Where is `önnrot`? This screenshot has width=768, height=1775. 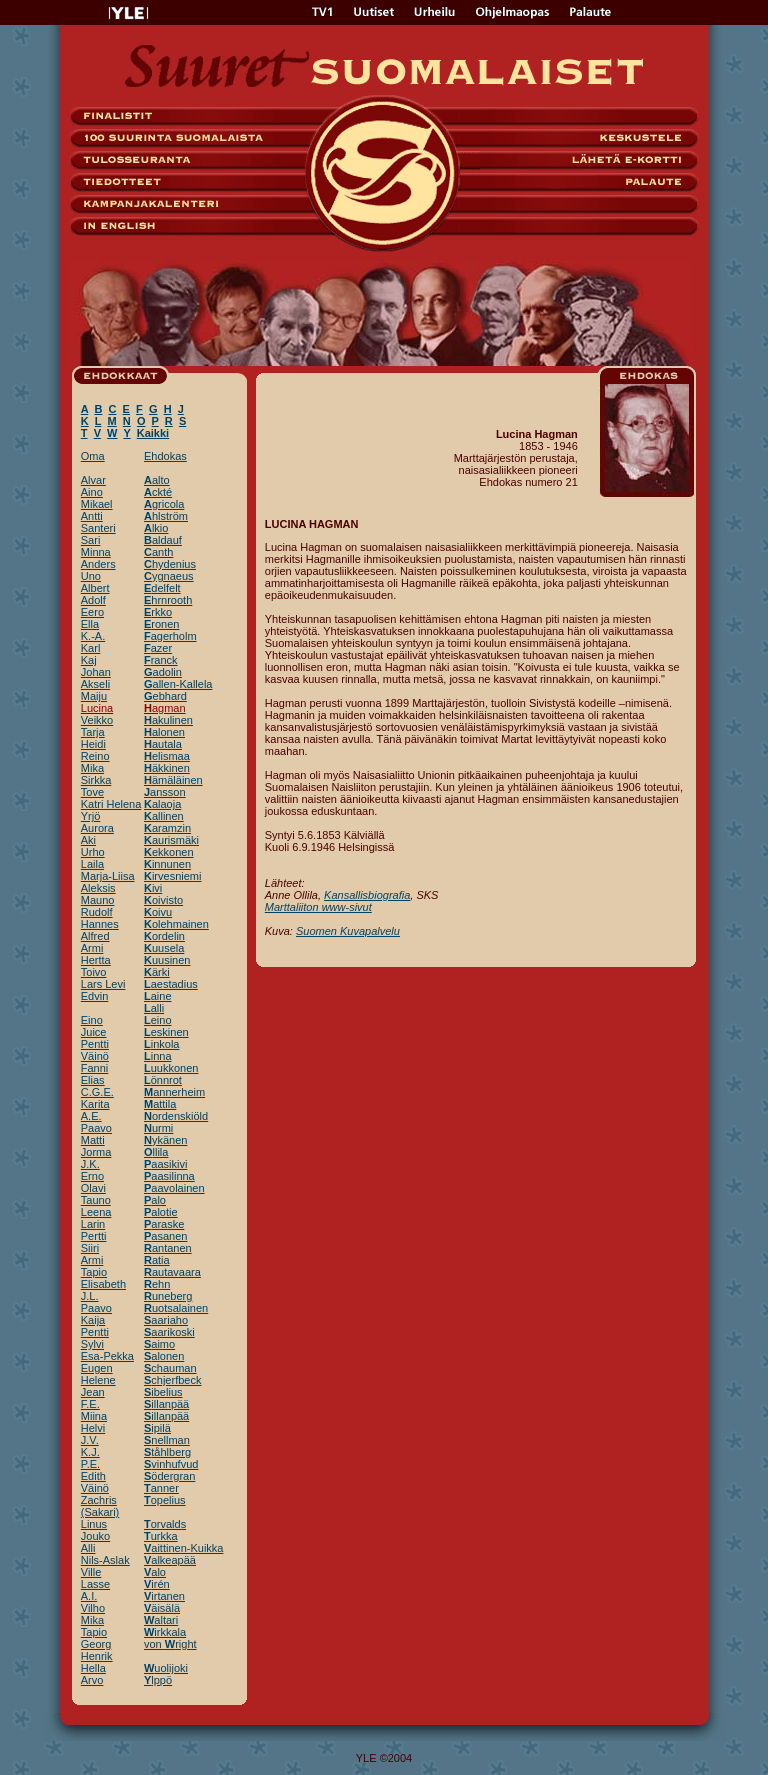 önnrot is located at coordinates (163, 1080).